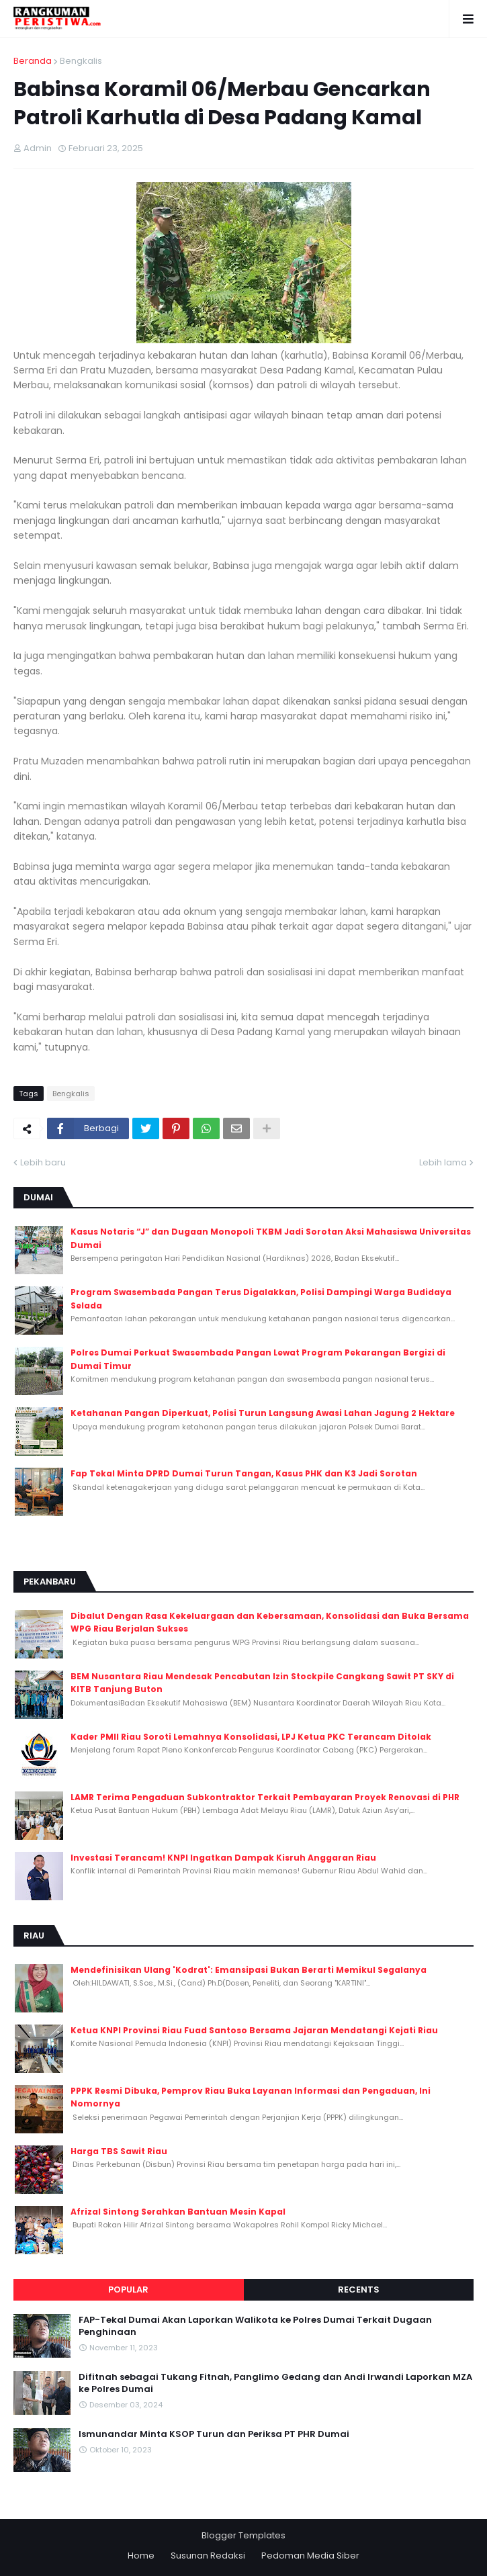 The height and width of the screenshot is (2576, 487). I want to click on Lebih lama, so click(443, 1162).